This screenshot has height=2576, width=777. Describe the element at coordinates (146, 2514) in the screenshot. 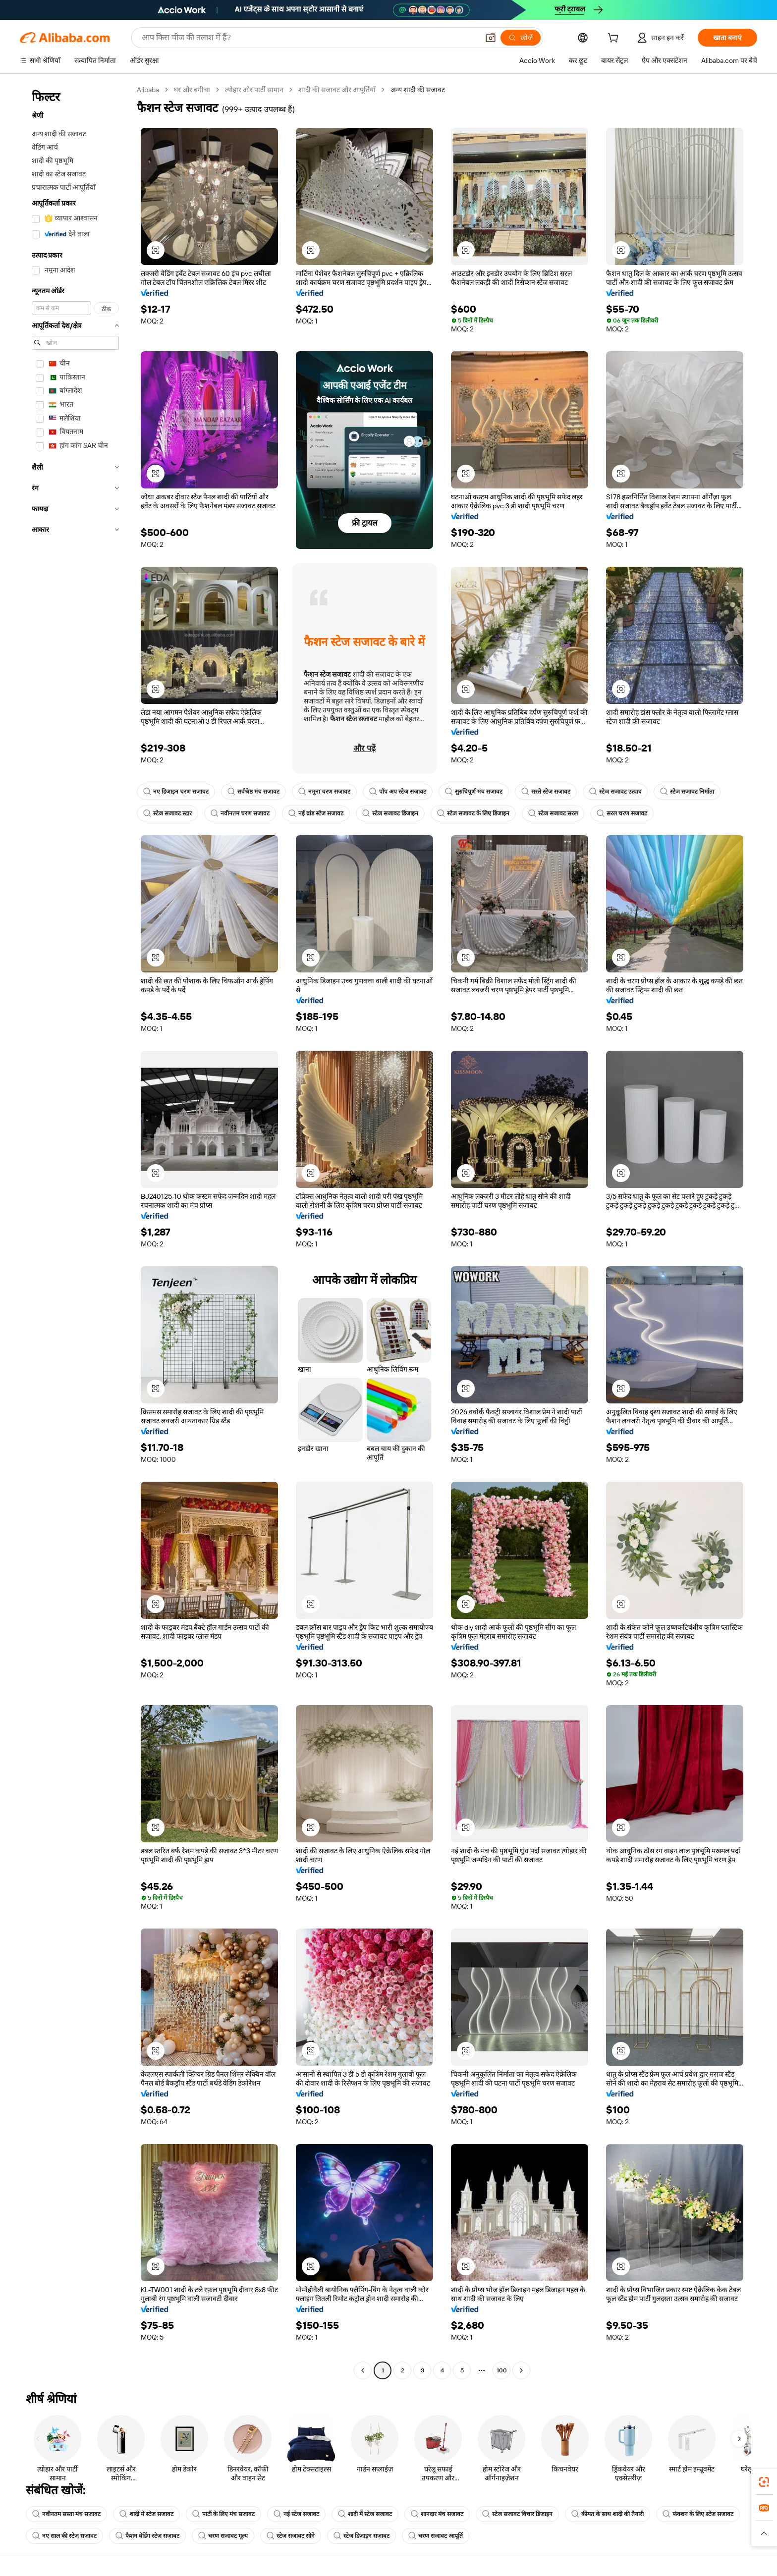

I see `शादी में स्टेज सजावट` at that location.